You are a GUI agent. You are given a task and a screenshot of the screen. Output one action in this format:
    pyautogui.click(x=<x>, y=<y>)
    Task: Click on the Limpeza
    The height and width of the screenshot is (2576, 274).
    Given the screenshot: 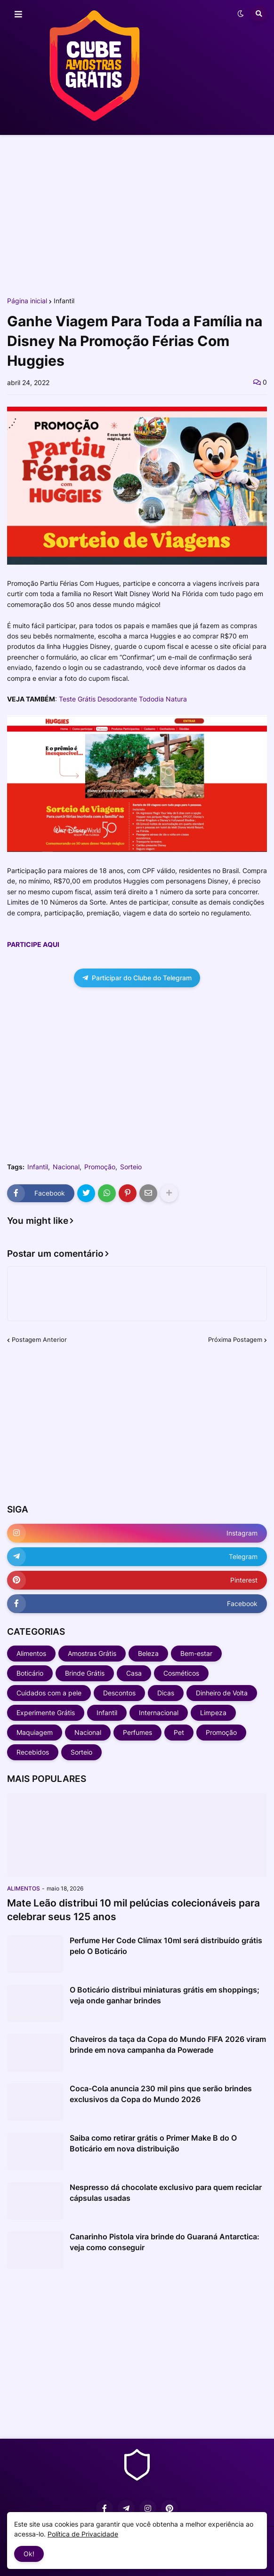 What is the action you would take?
    pyautogui.click(x=213, y=1713)
    